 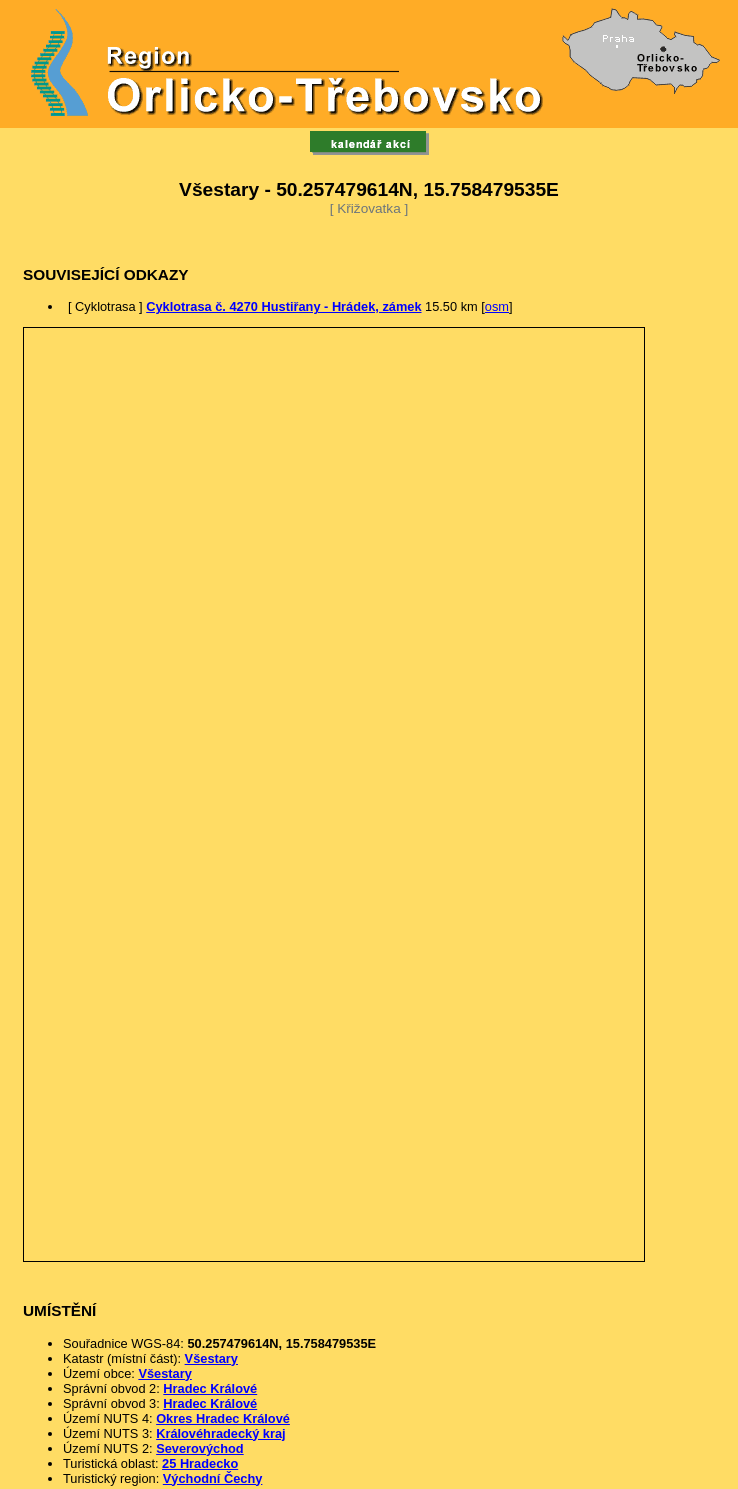 What do you see at coordinates (220, 1433) in the screenshot?
I see `Královéhradecký kraj` at bounding box center [220, 1433].